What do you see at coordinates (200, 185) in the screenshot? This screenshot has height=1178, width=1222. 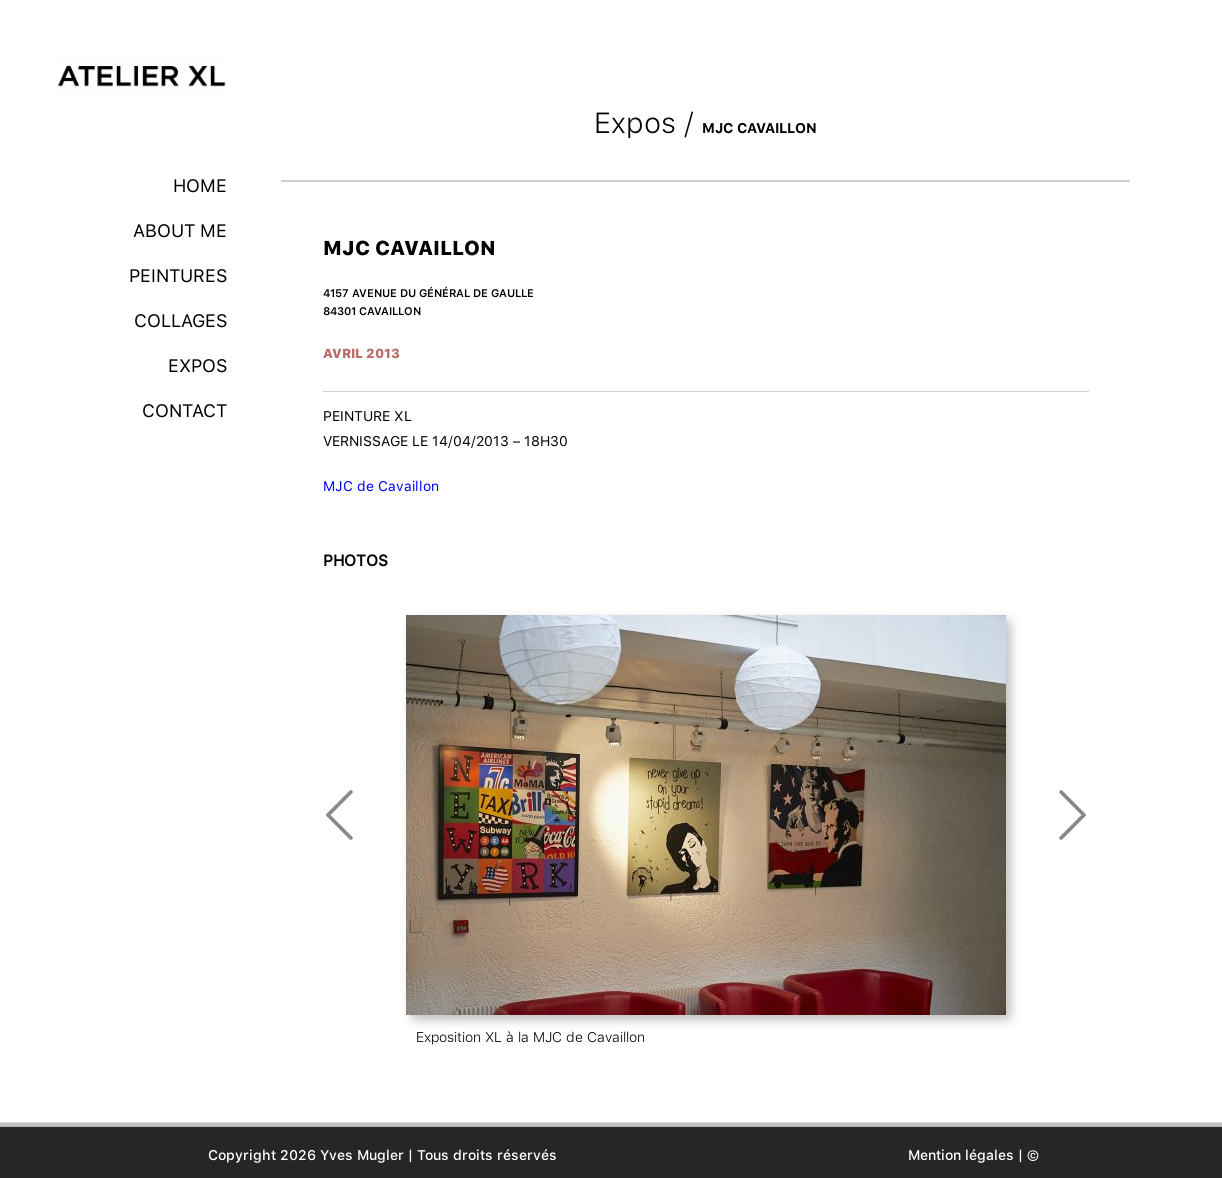 I see `Home` at bounding box center [200, 185].